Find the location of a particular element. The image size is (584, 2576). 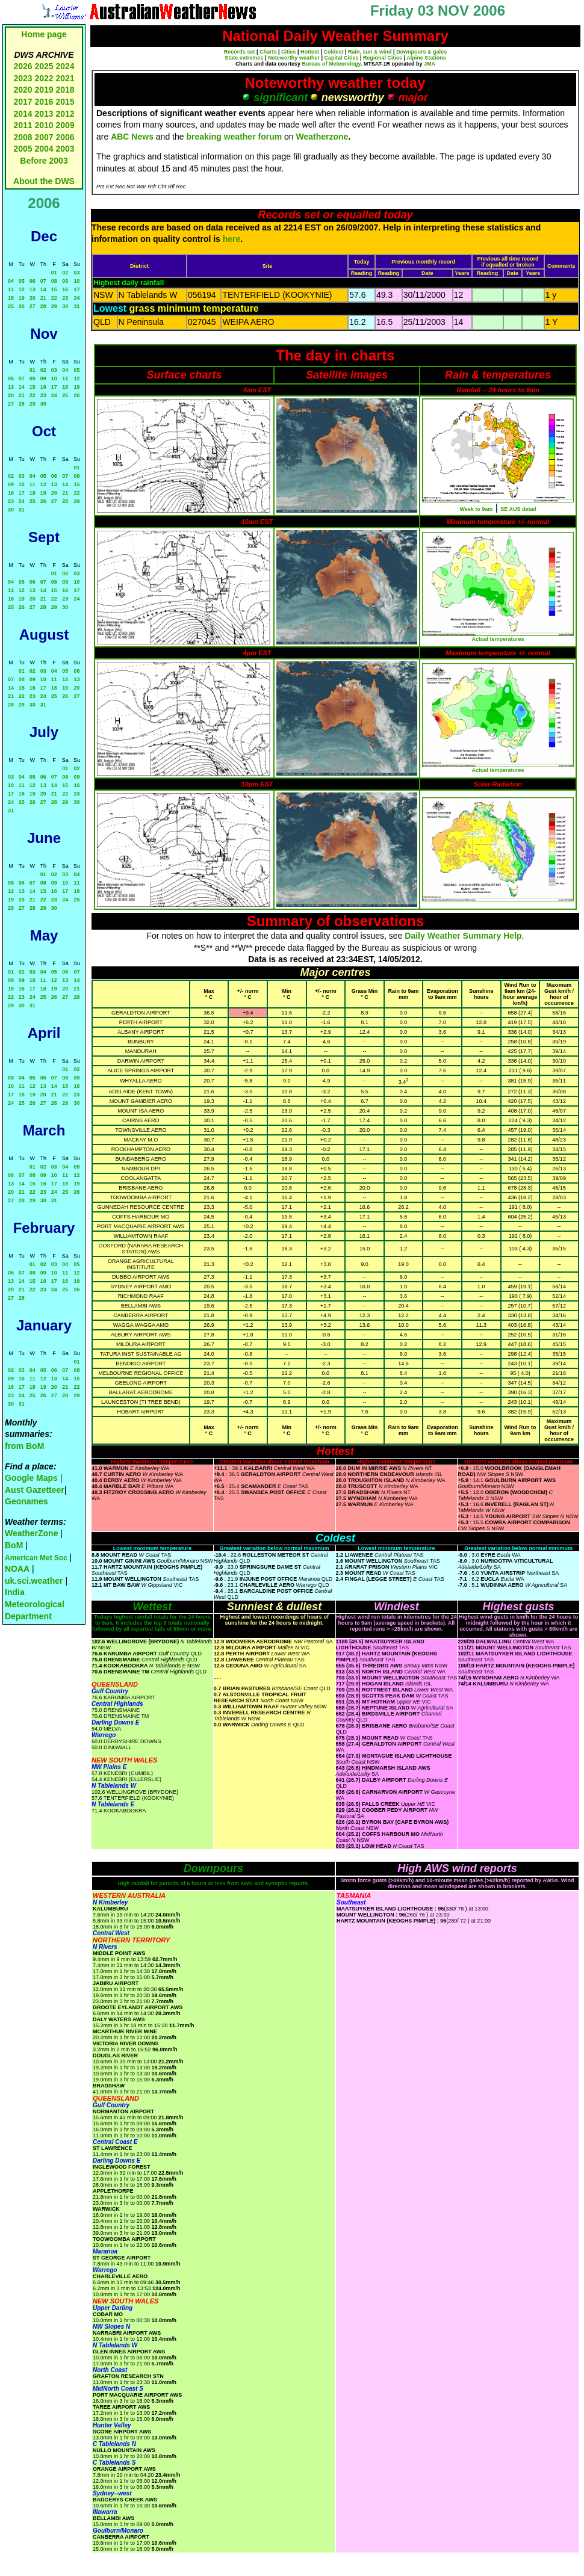

31 is located at coordinates (76, 306).